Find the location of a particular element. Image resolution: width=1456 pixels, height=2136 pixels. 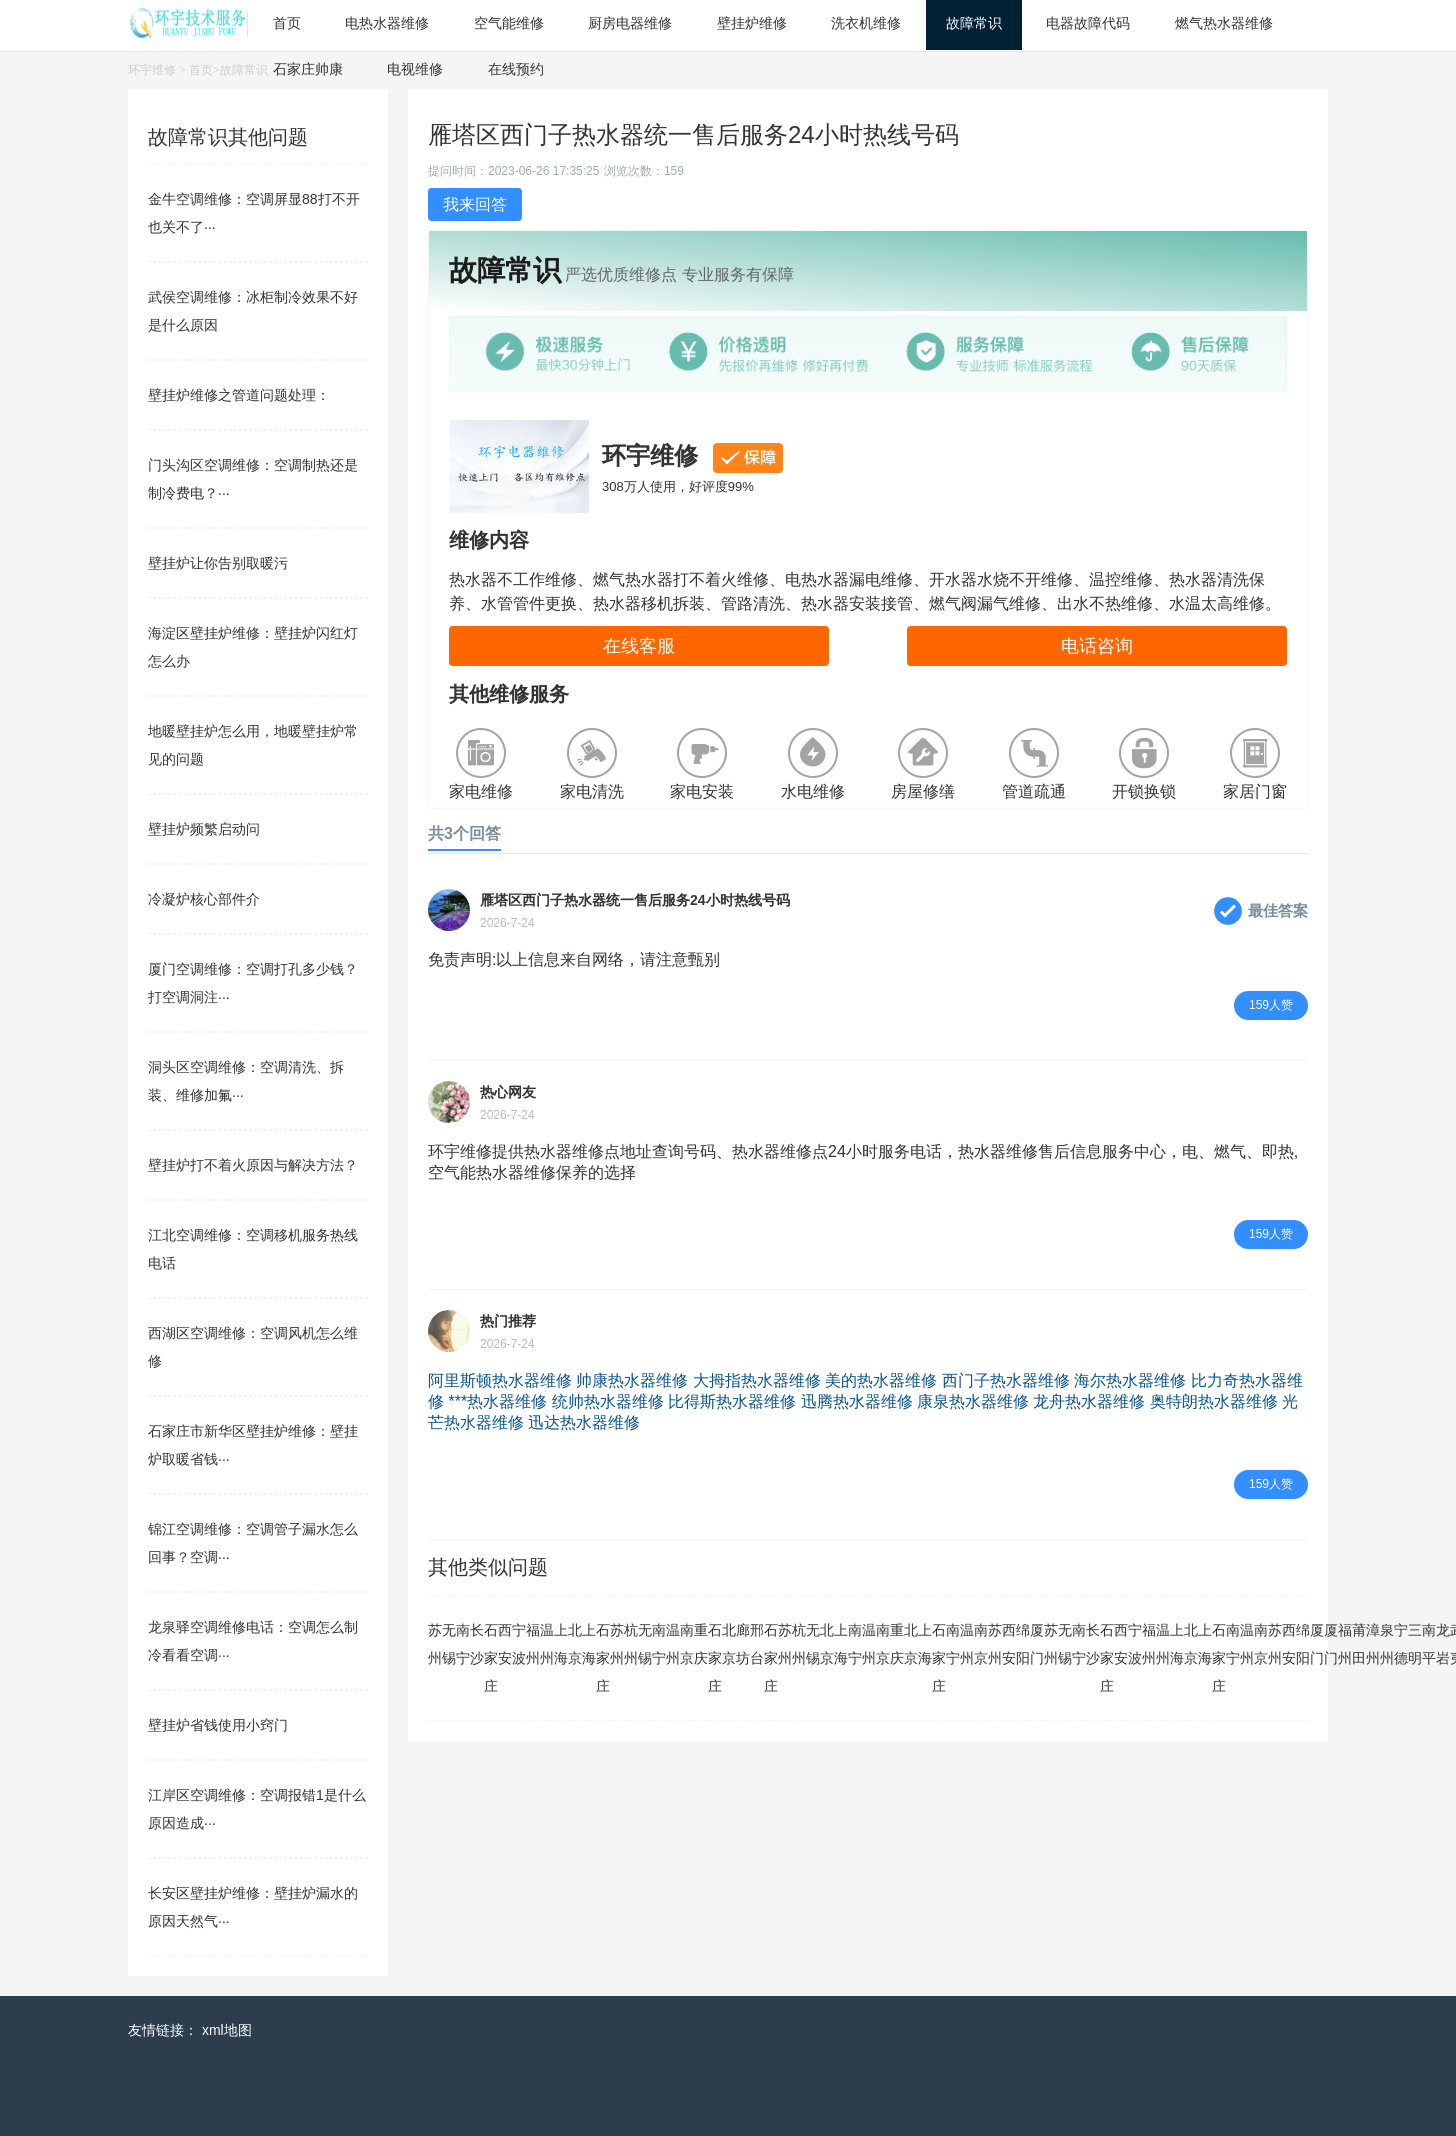

故障常识 is located at coordinates (244, 70).